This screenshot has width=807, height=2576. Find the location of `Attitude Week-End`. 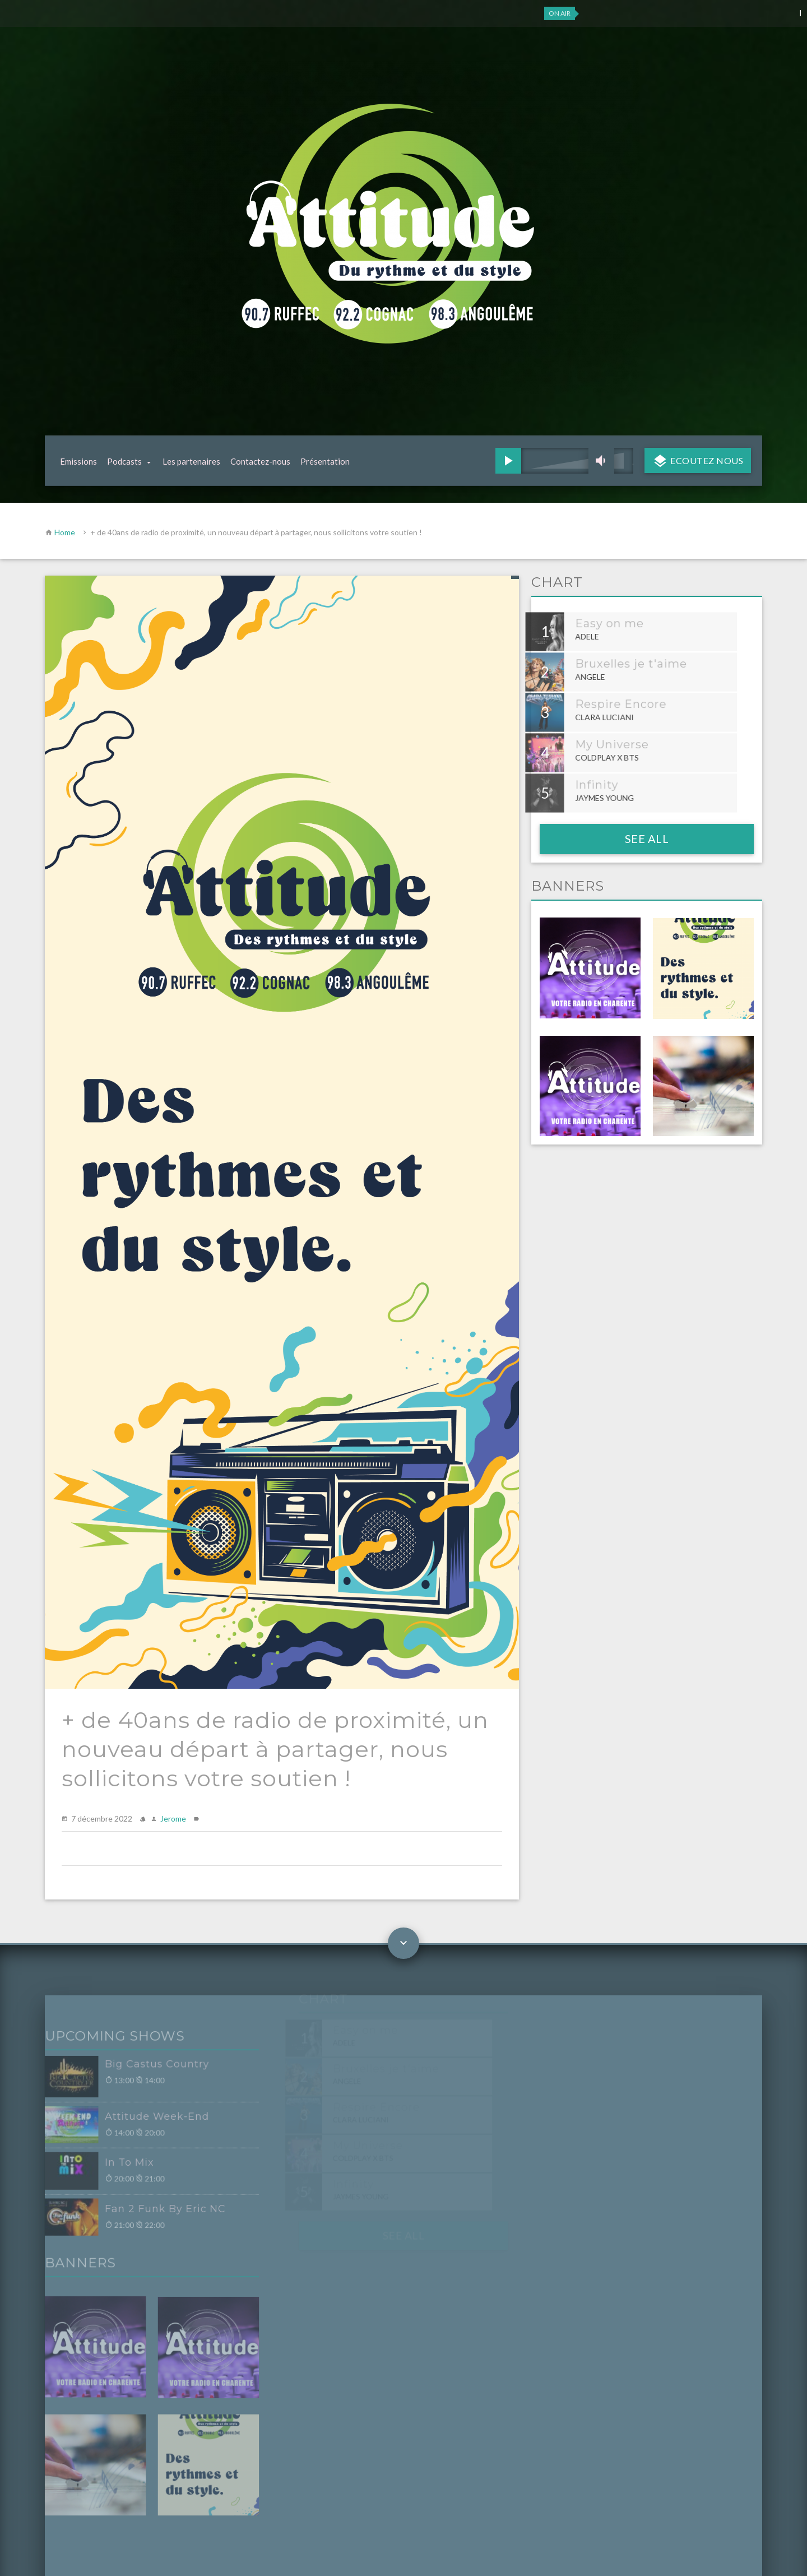

Attitude Week-End is located at coordinates (139, 2120).